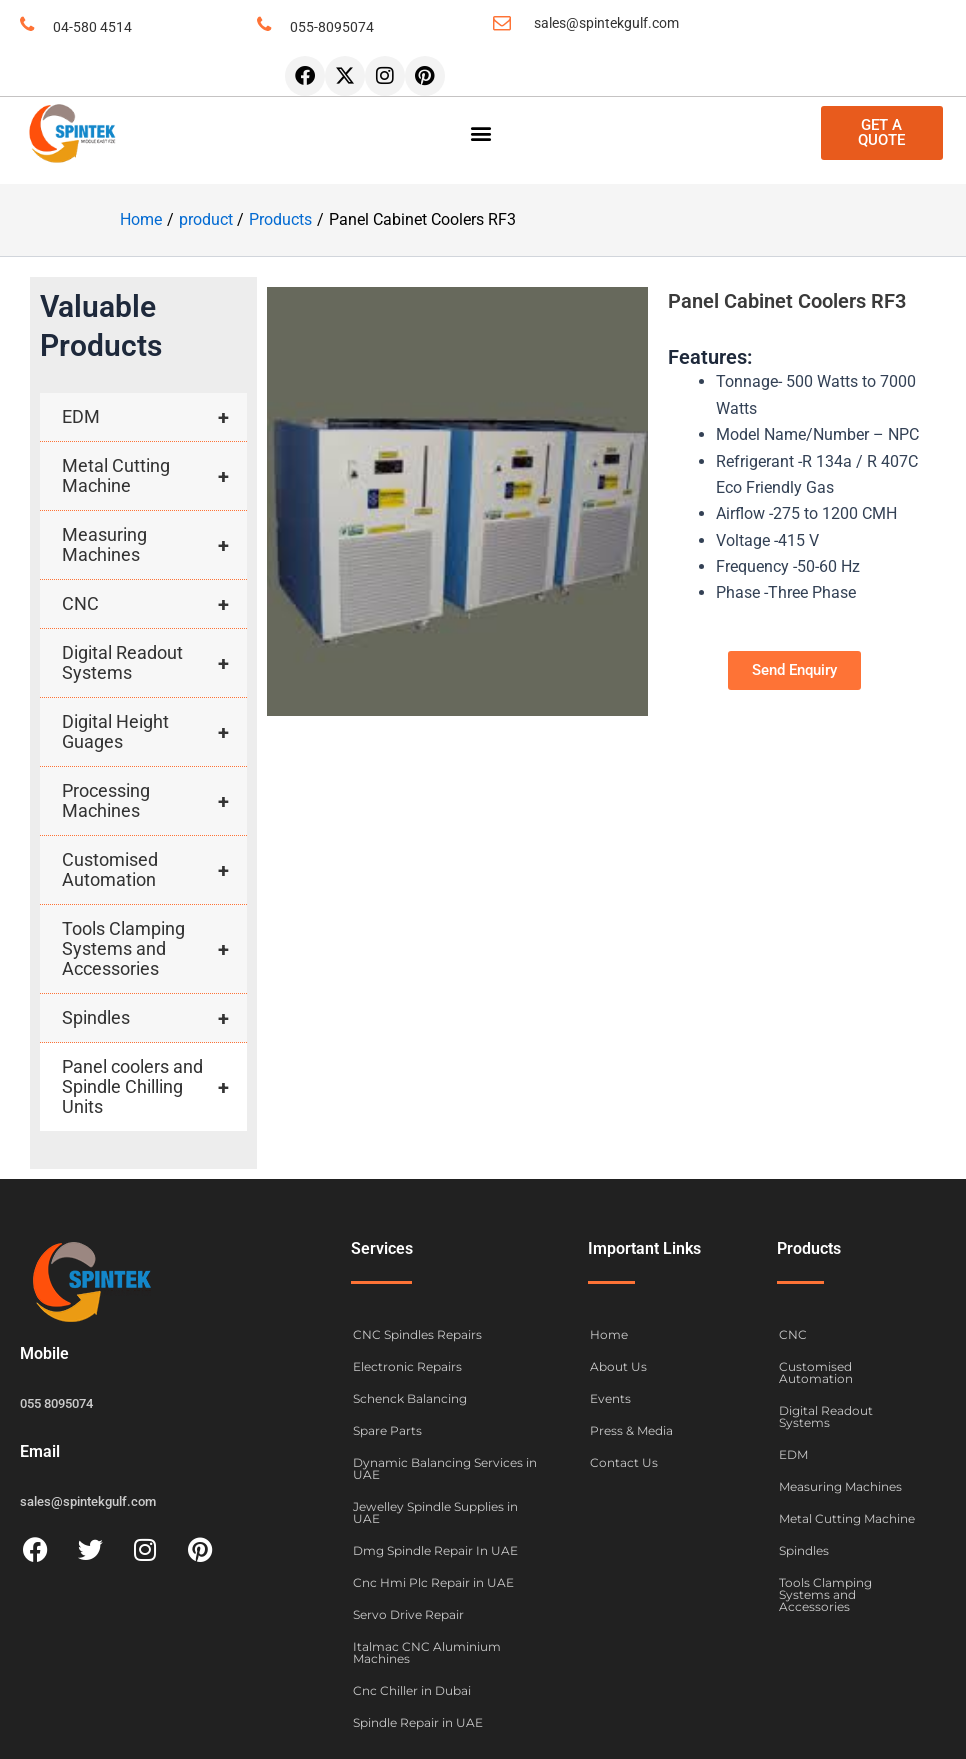 The width and height of the screenshot is (966, 1759). What do you see at coordinates (427, 1652) in the screenshot?
I see `Italmac CNC Aluminium Machines` at bounding box center [427, 1652].